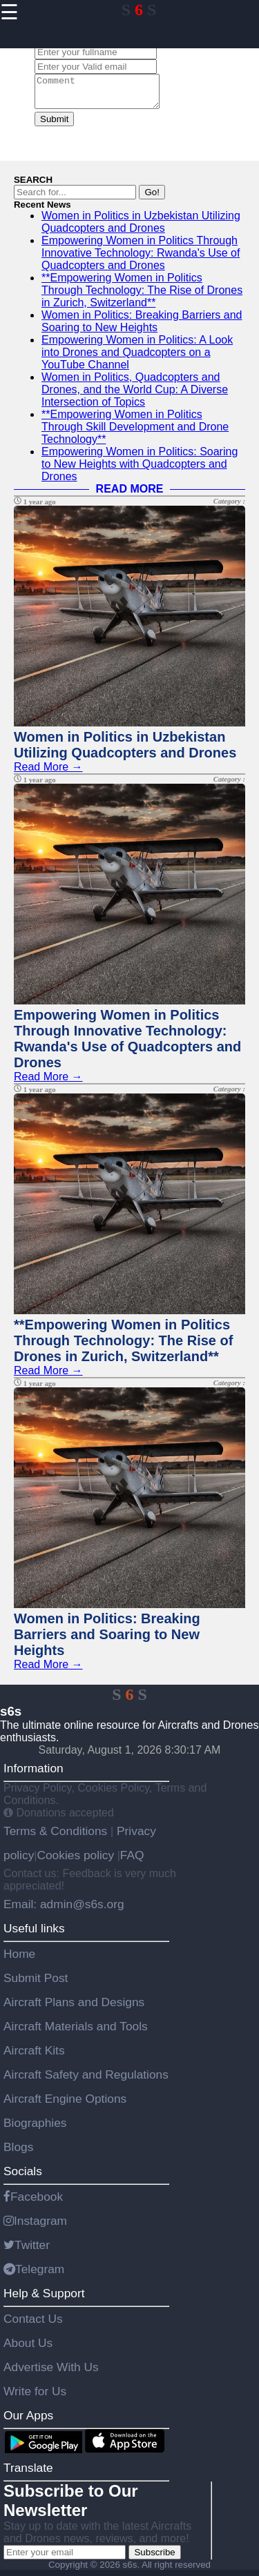 The height and width of the screenshot is (2576, 259). What do you see at coordinates (63, 1910) in the screenshot?
I see `Email: admin@s6s.org` at bounding box center [63, 1910].